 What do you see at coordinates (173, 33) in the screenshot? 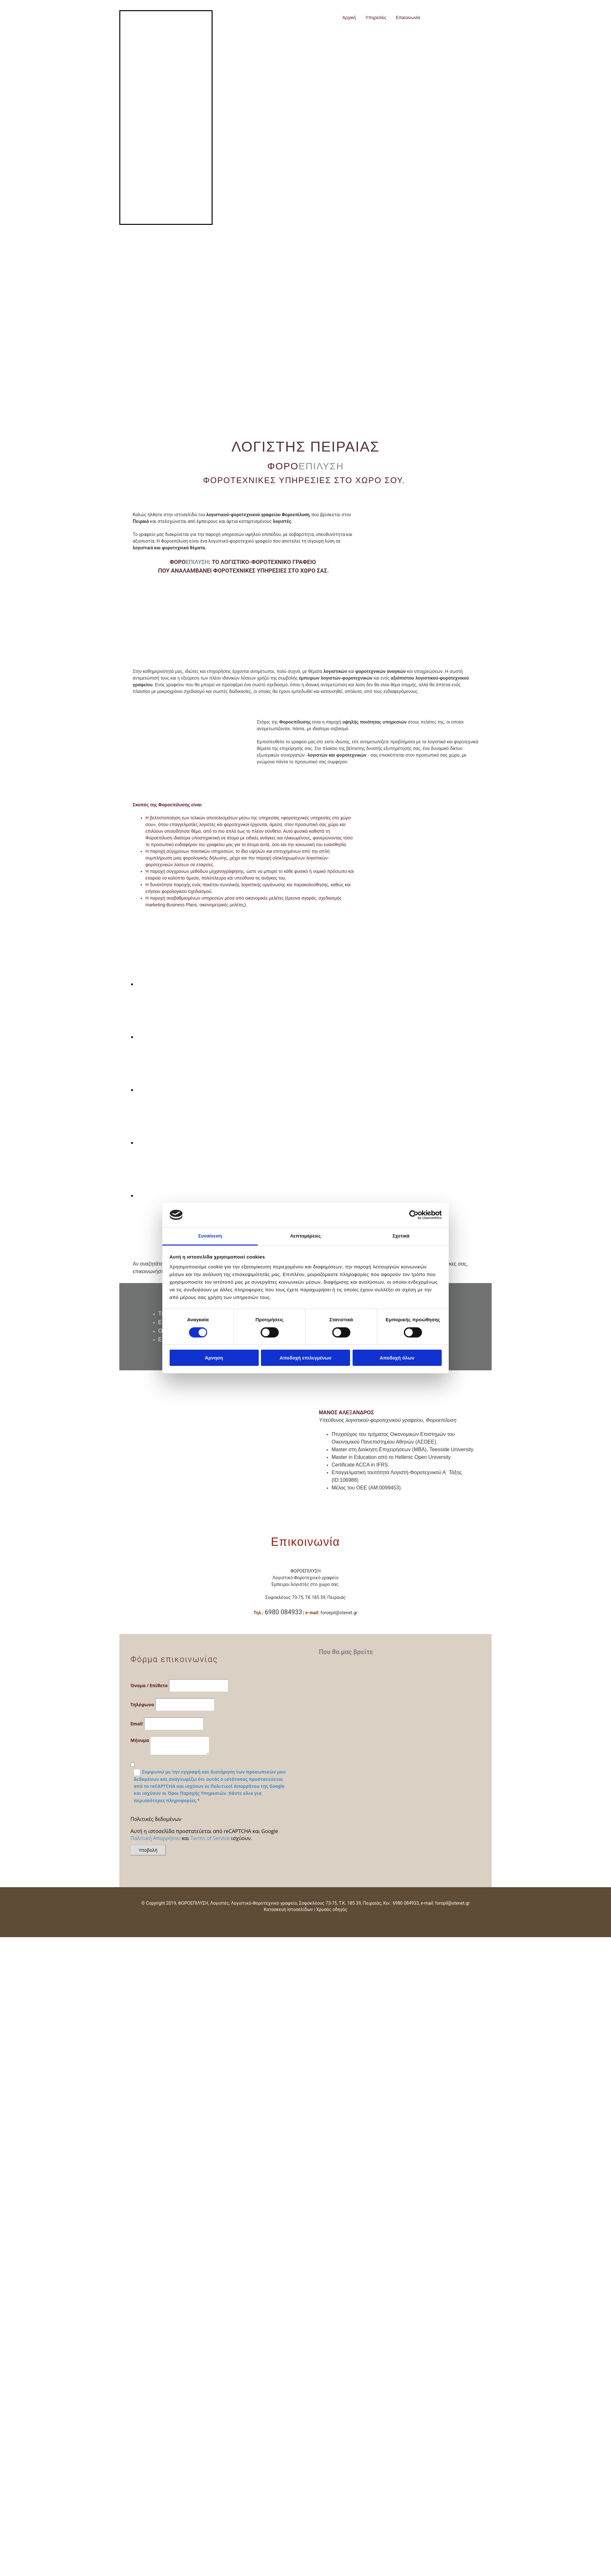
I see `[Go to frontpage]` at bounding box center [173, 33].